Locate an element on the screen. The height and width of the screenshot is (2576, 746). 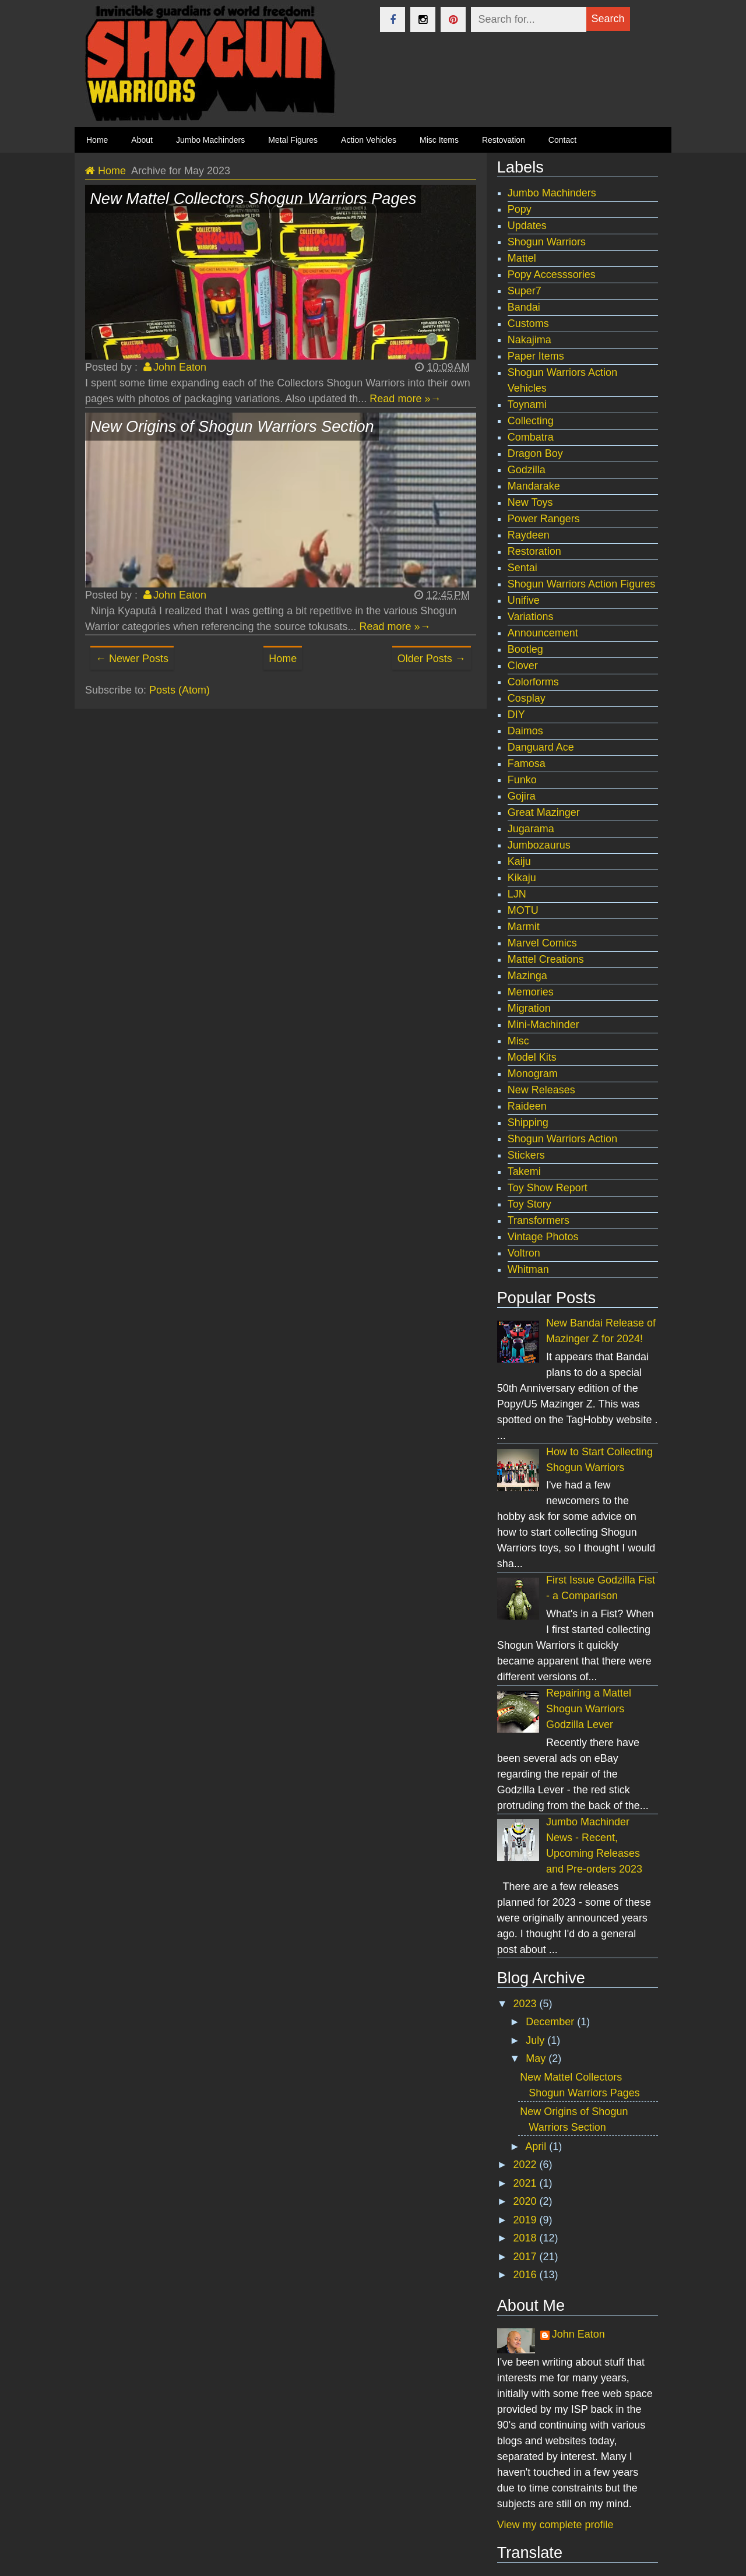
Power Rangers is located at coordinates (544, 519).